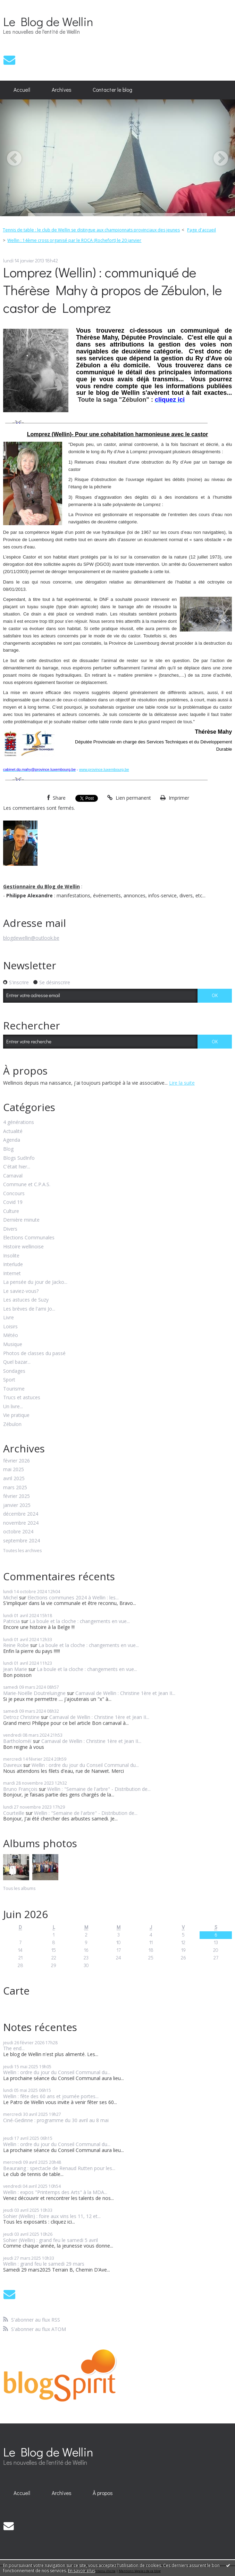  What do you see at coordinates (17, 1362) in the screenshot?
I see `Quel bazar...` at bounding box center [17, 1362].